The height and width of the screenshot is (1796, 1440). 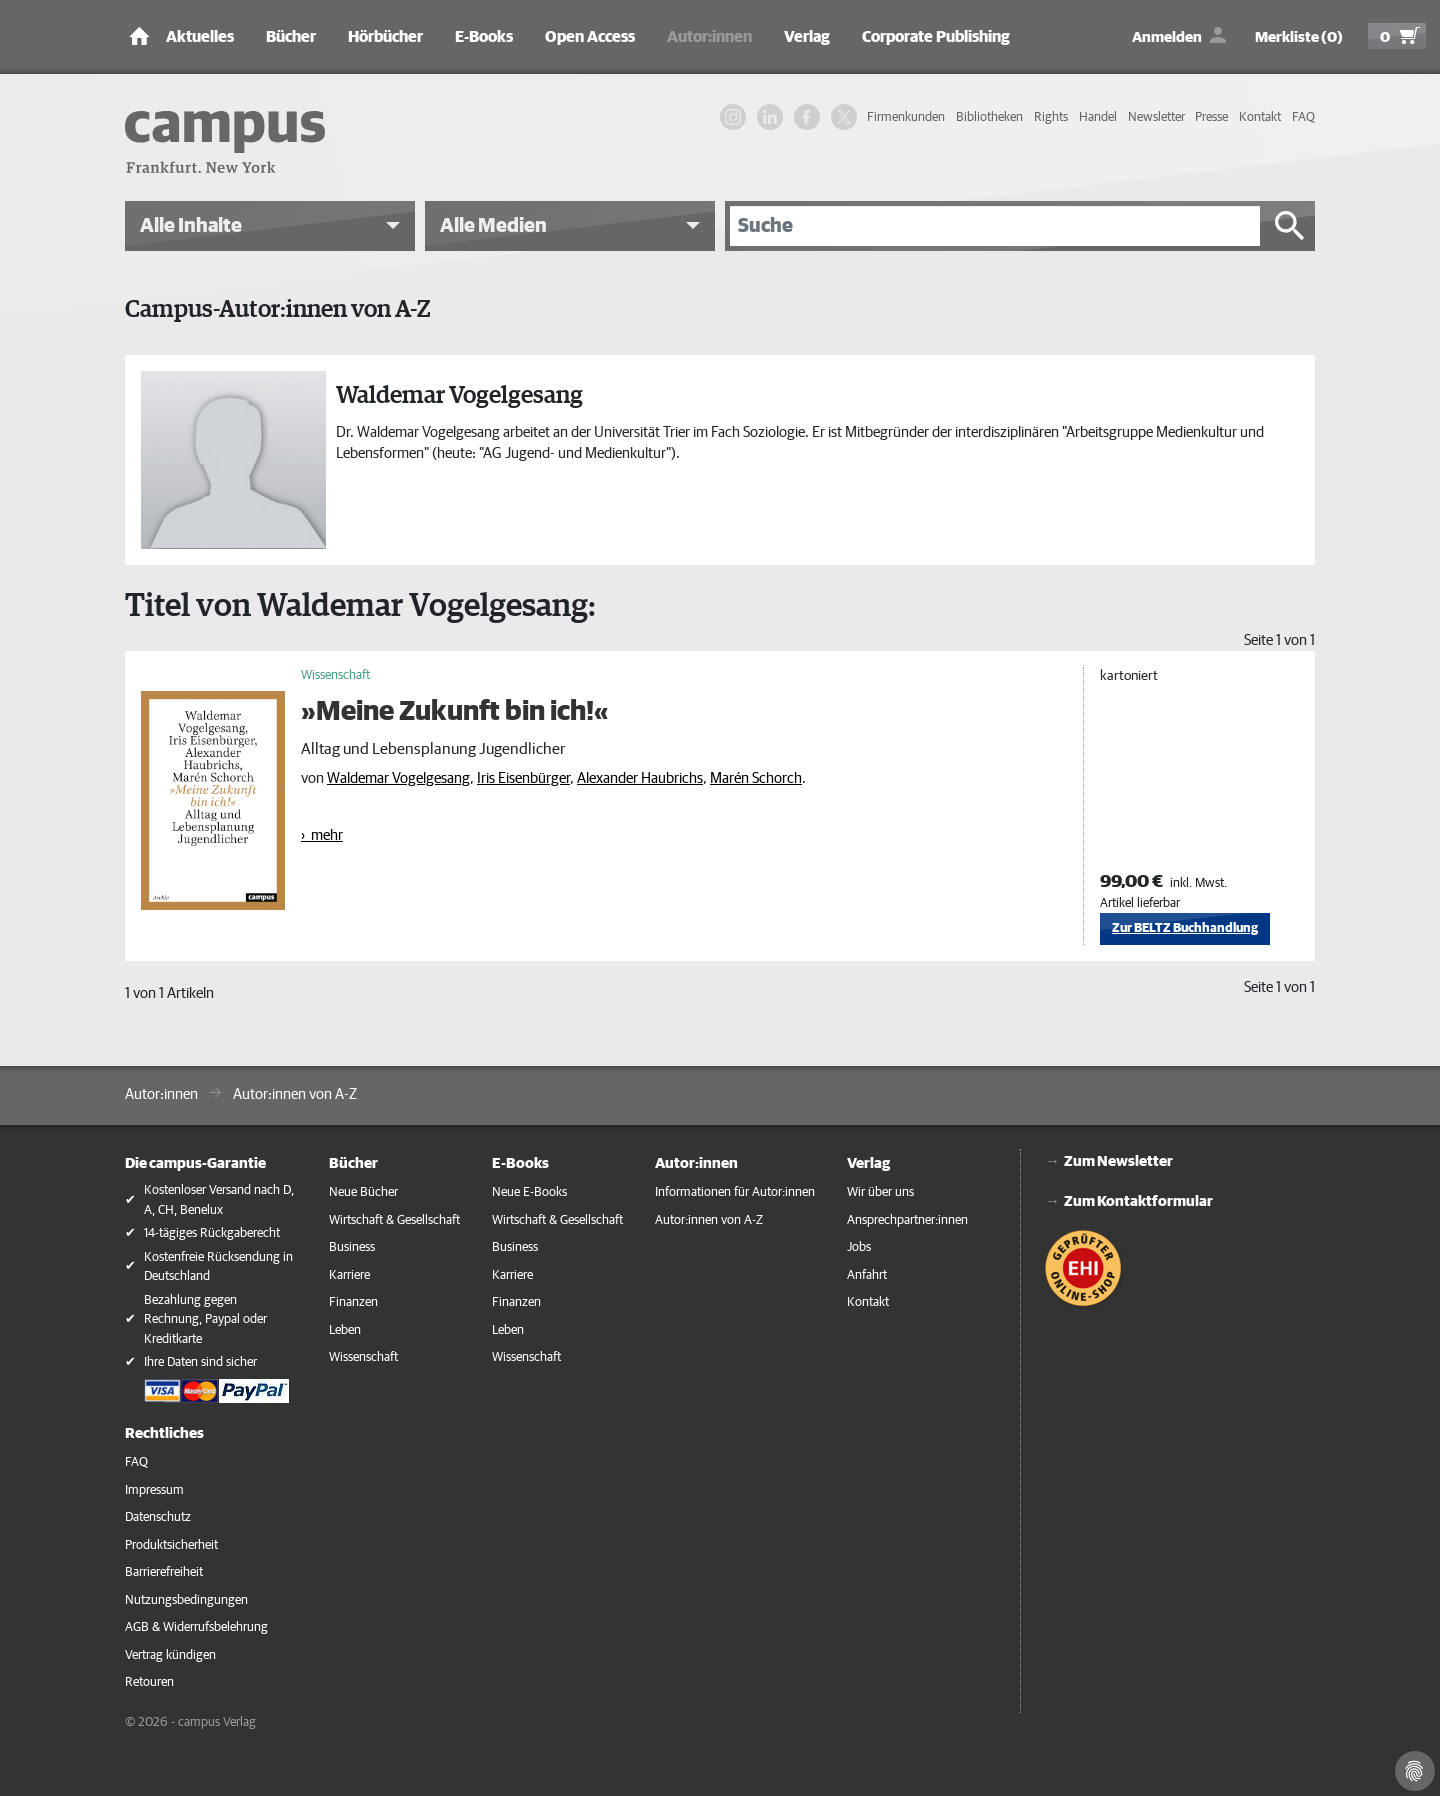 What do you see at coordinates (936, 37) in the screenshot?
I see `Corporate Publishing` at bounding box center [936, 37].